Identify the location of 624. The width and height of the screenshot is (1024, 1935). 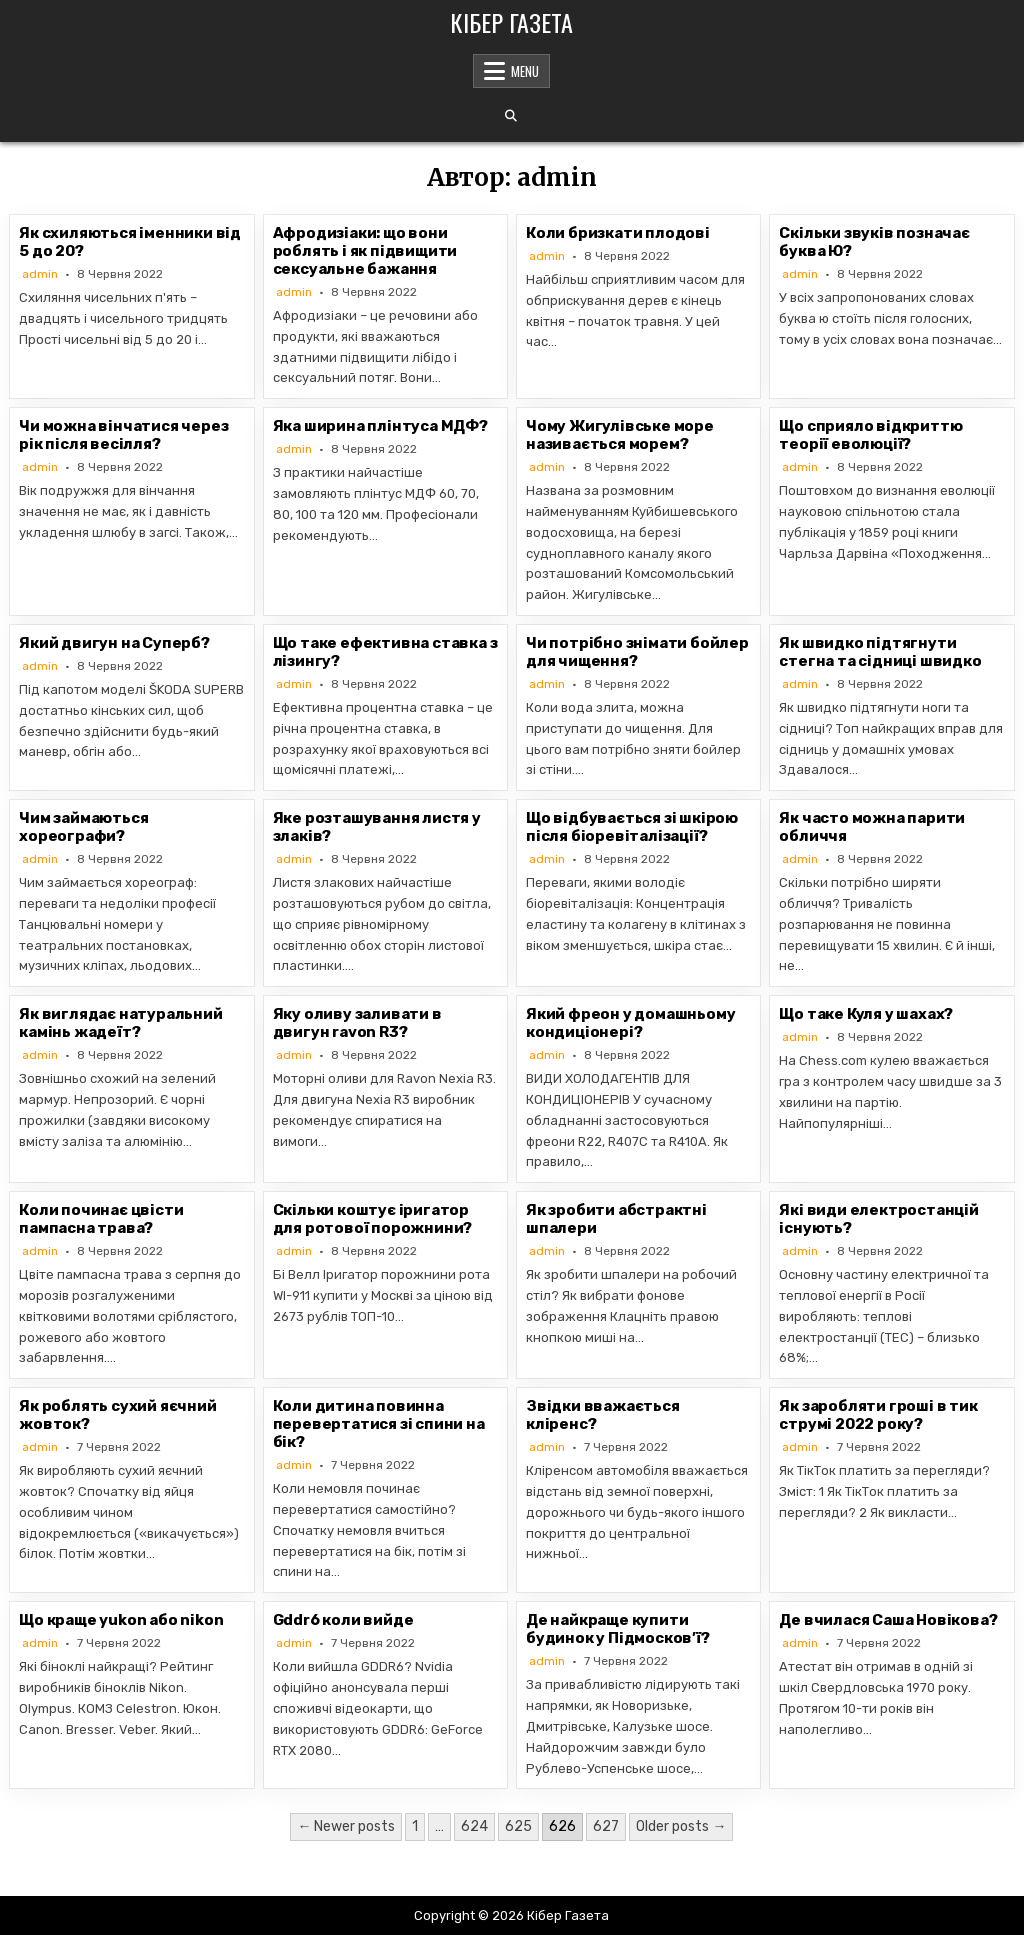
(474, 1826).